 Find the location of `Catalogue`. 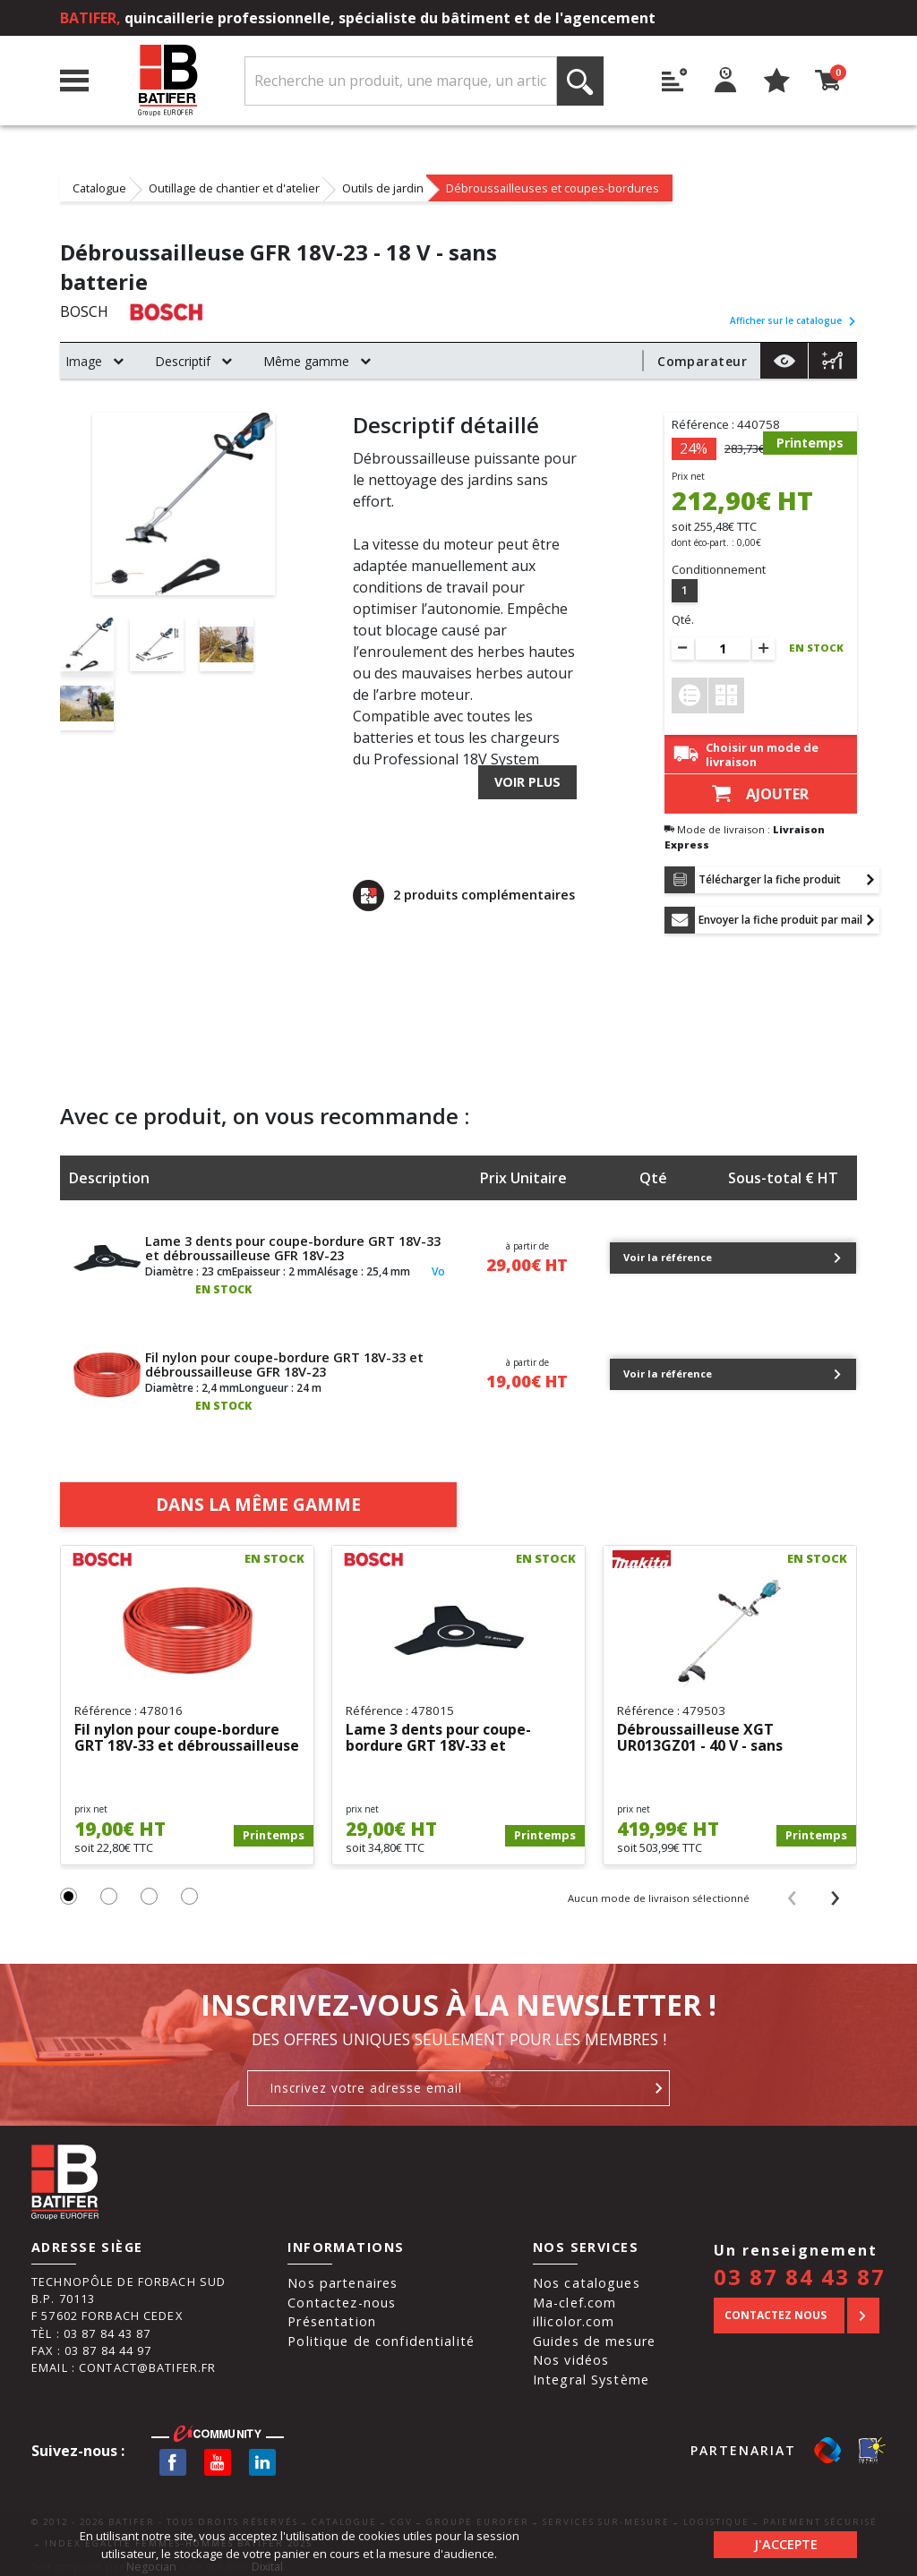

Catalogue is located at coordinates (99, 188).